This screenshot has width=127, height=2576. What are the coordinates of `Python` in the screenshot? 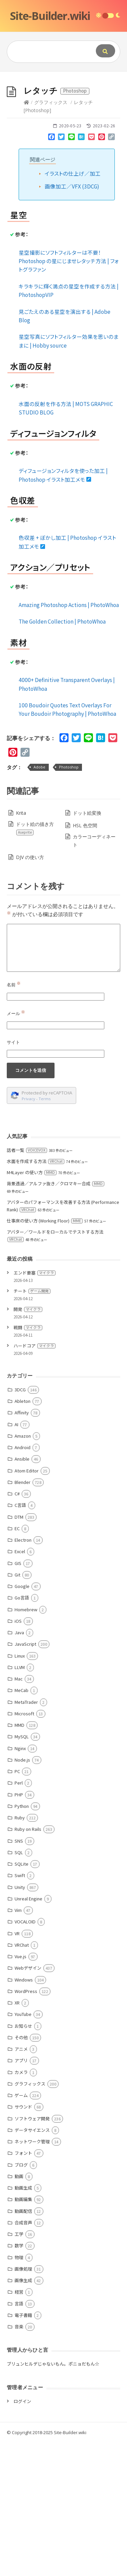 It's located at (22, 1939).